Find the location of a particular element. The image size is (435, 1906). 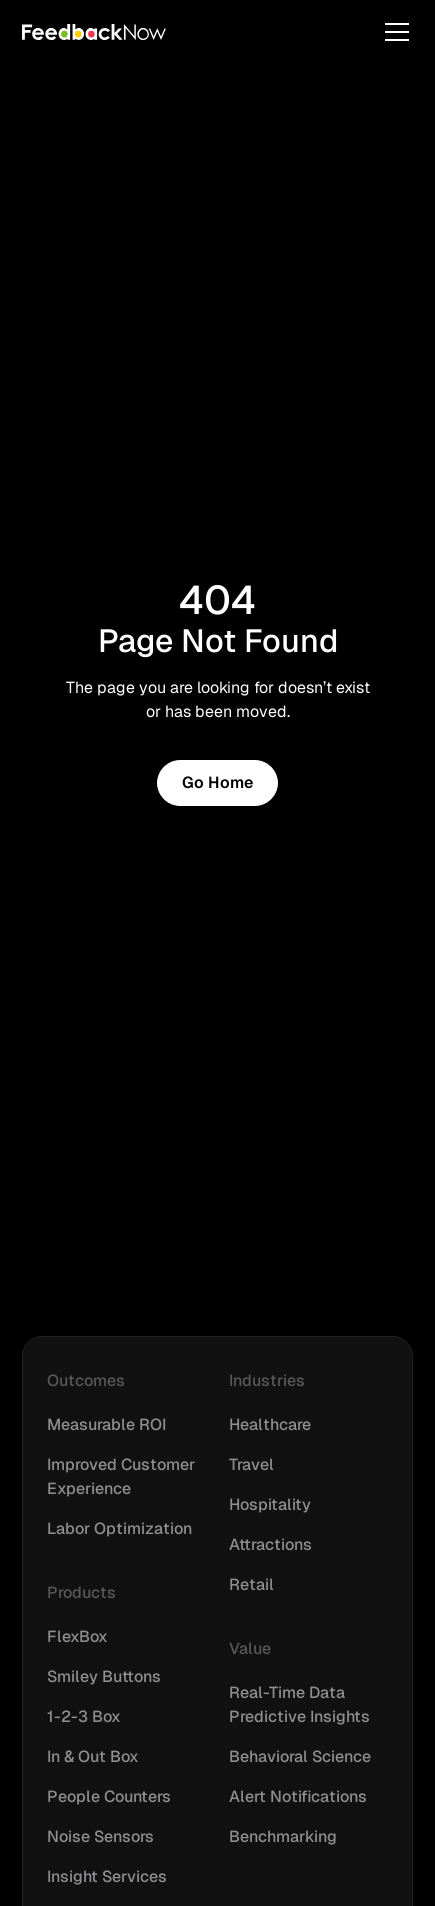

Noise Sensors is located at coordinates (100, 1836).